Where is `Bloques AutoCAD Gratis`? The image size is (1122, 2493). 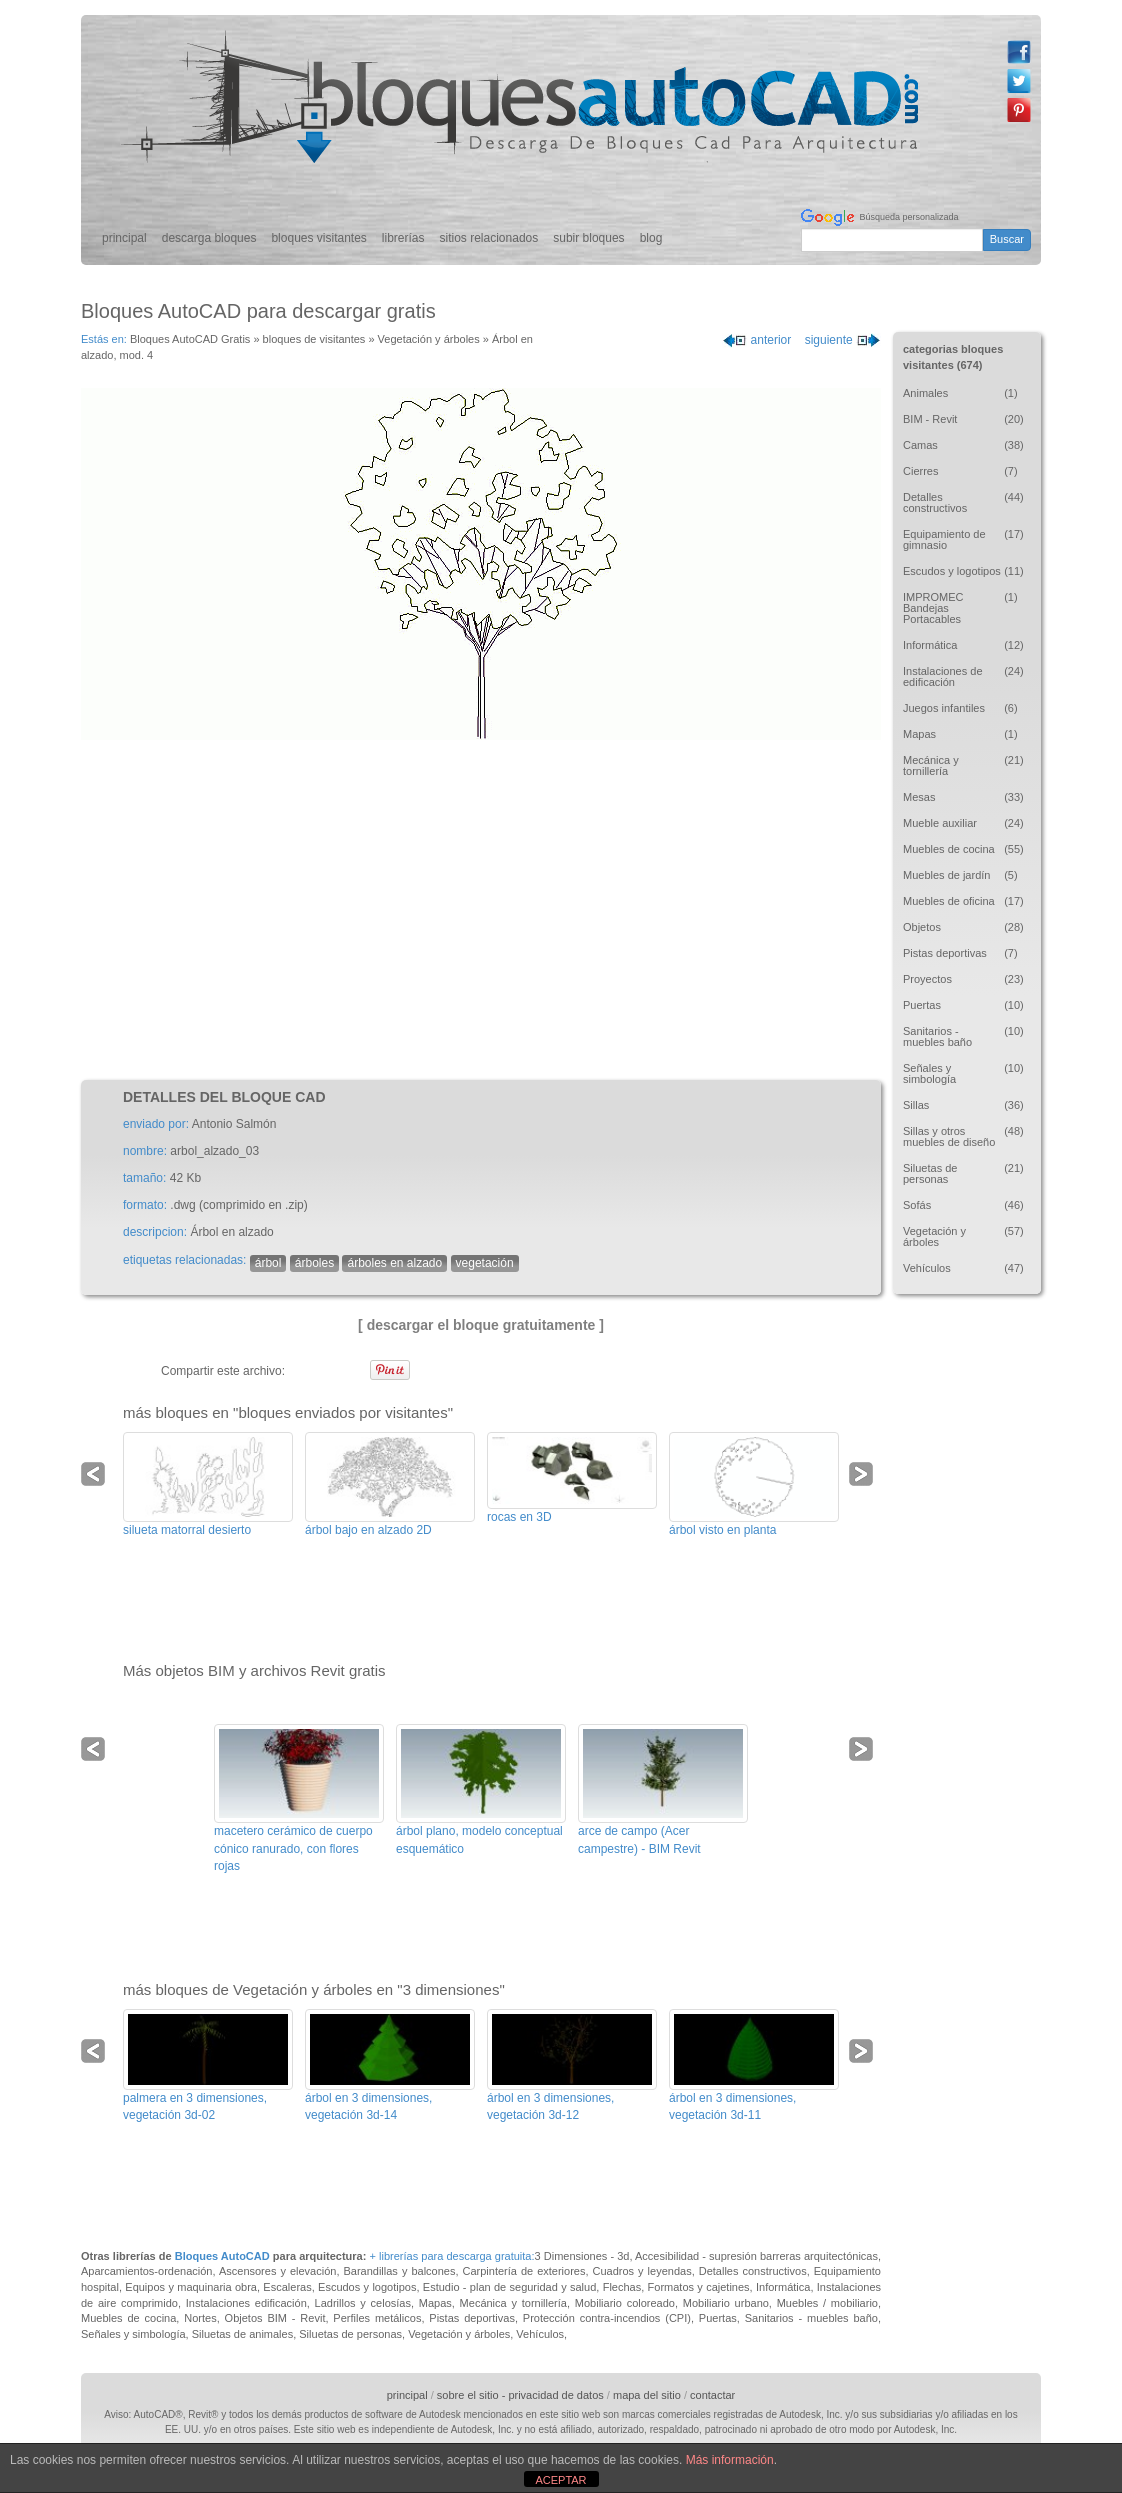
Bloques AutoCAD Gratis is located at coordinates (190, 339).